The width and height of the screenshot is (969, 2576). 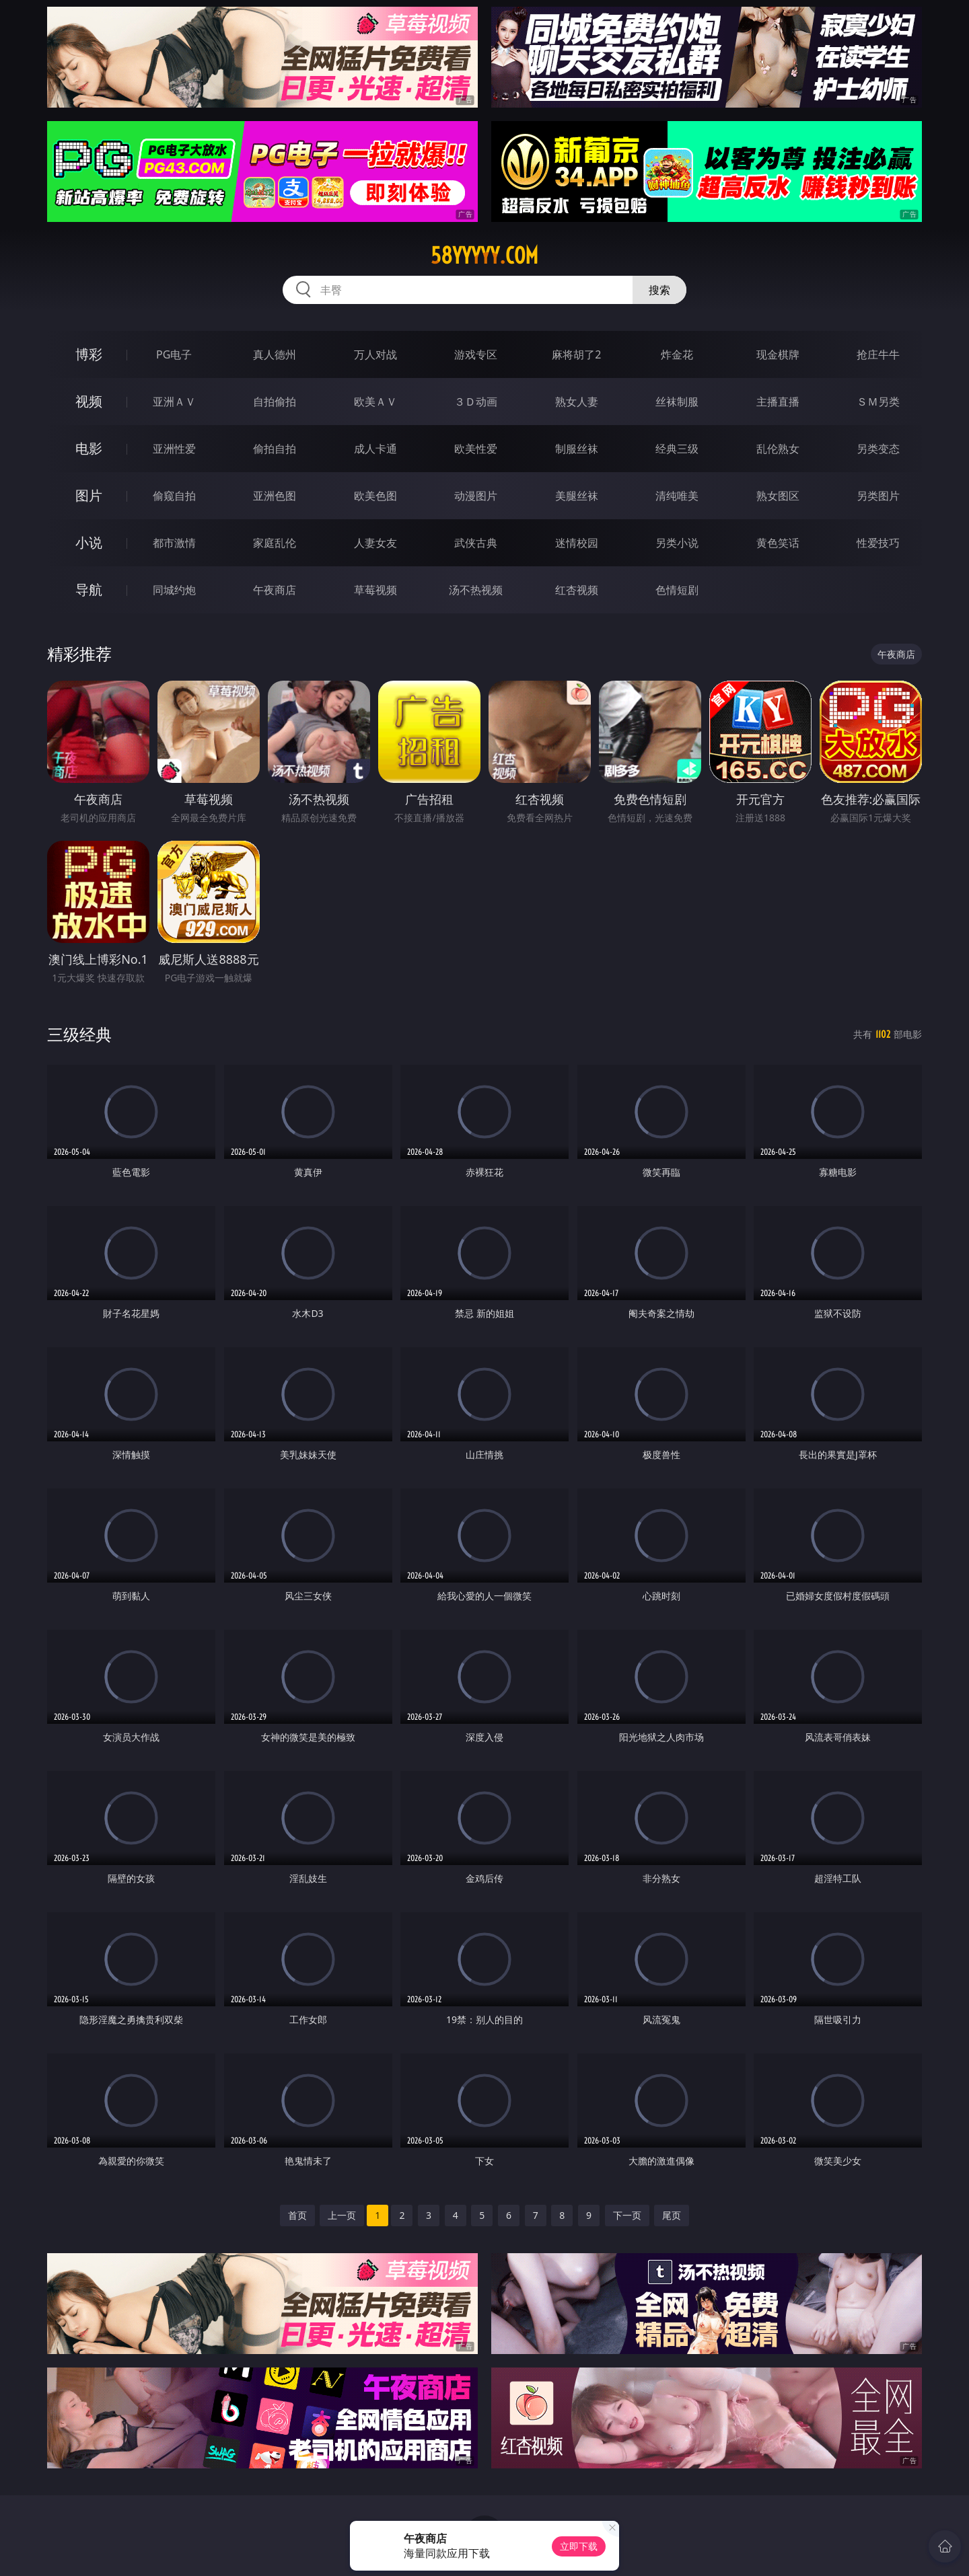 I want to click on 下一页, so click(x=627, y=2215).